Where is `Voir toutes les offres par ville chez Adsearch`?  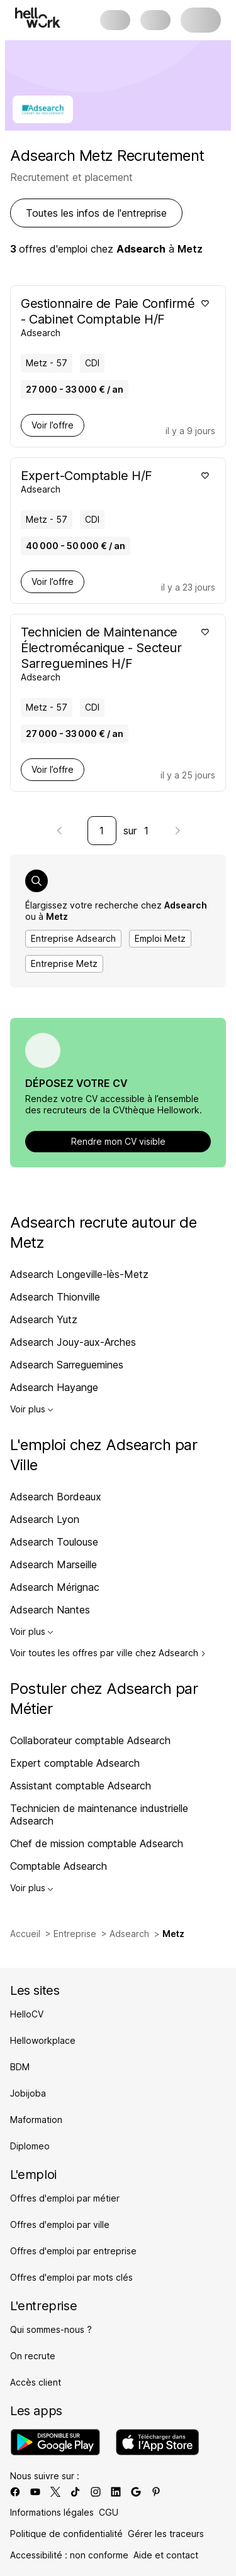 Voir toutes les offres par ville chez Adsearch is located at coordinates (108, 1653).